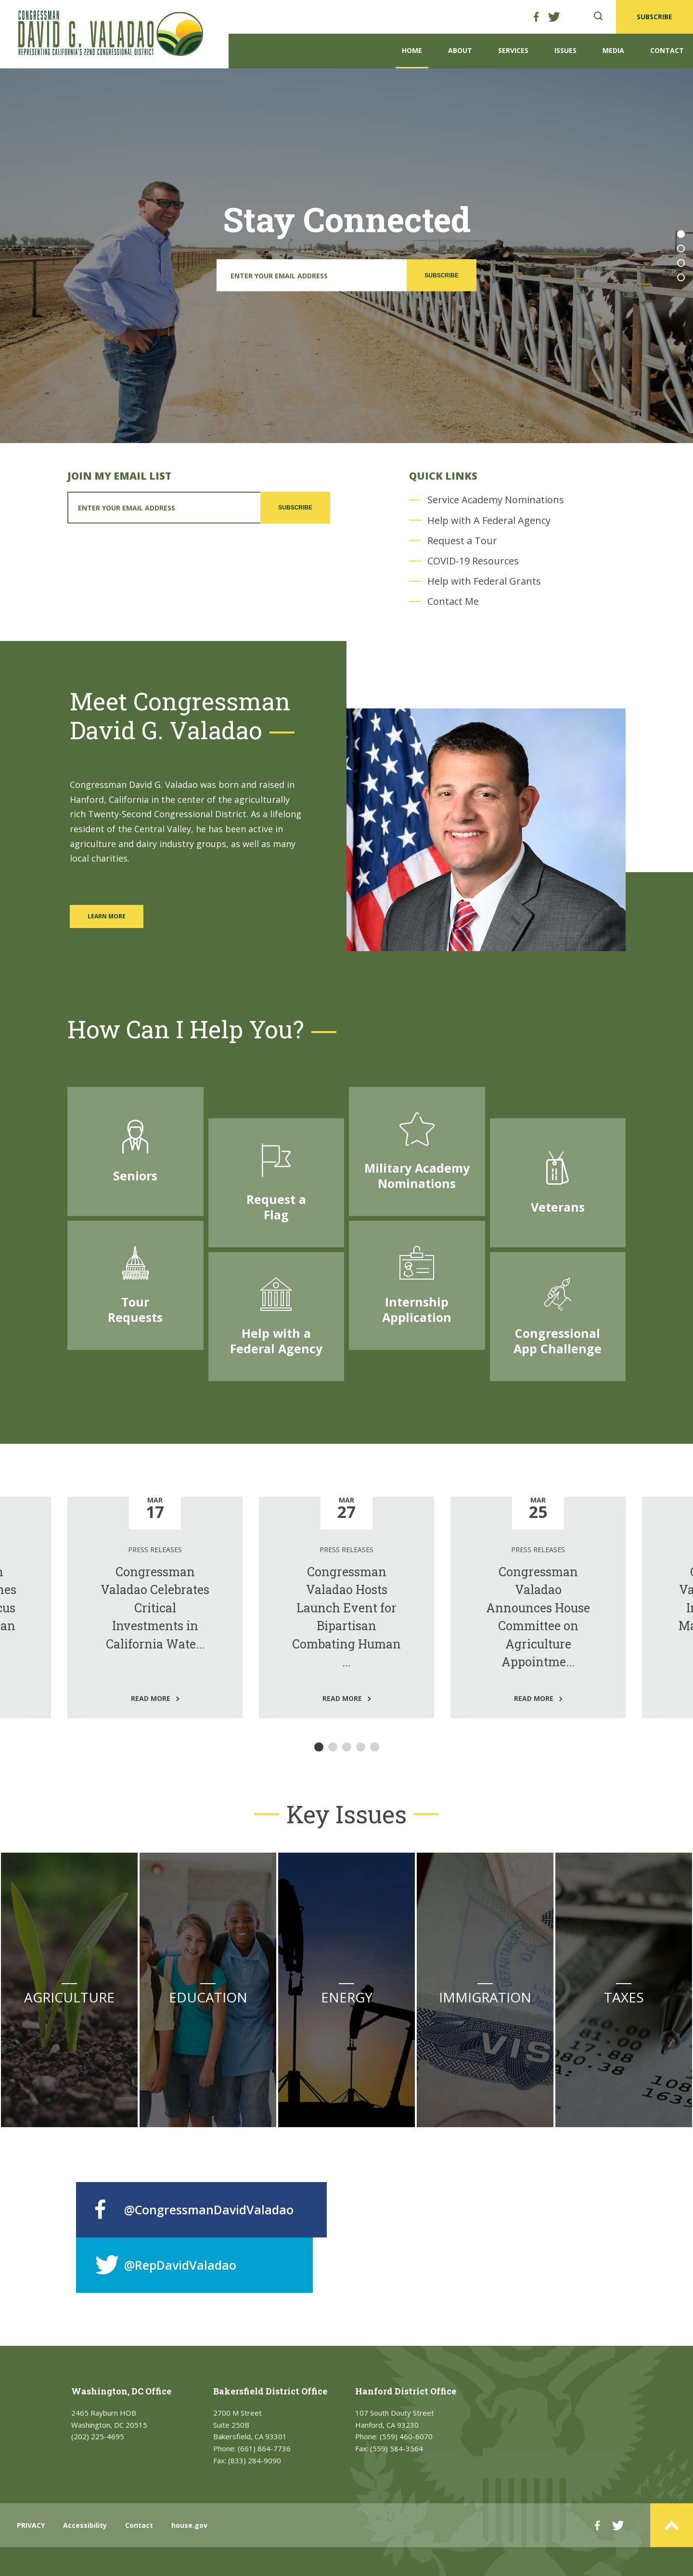  What do you see at coordinates (654, 16) in the screenshot?
I see `SUBSCRIBE` at bounding box center [654, 16].